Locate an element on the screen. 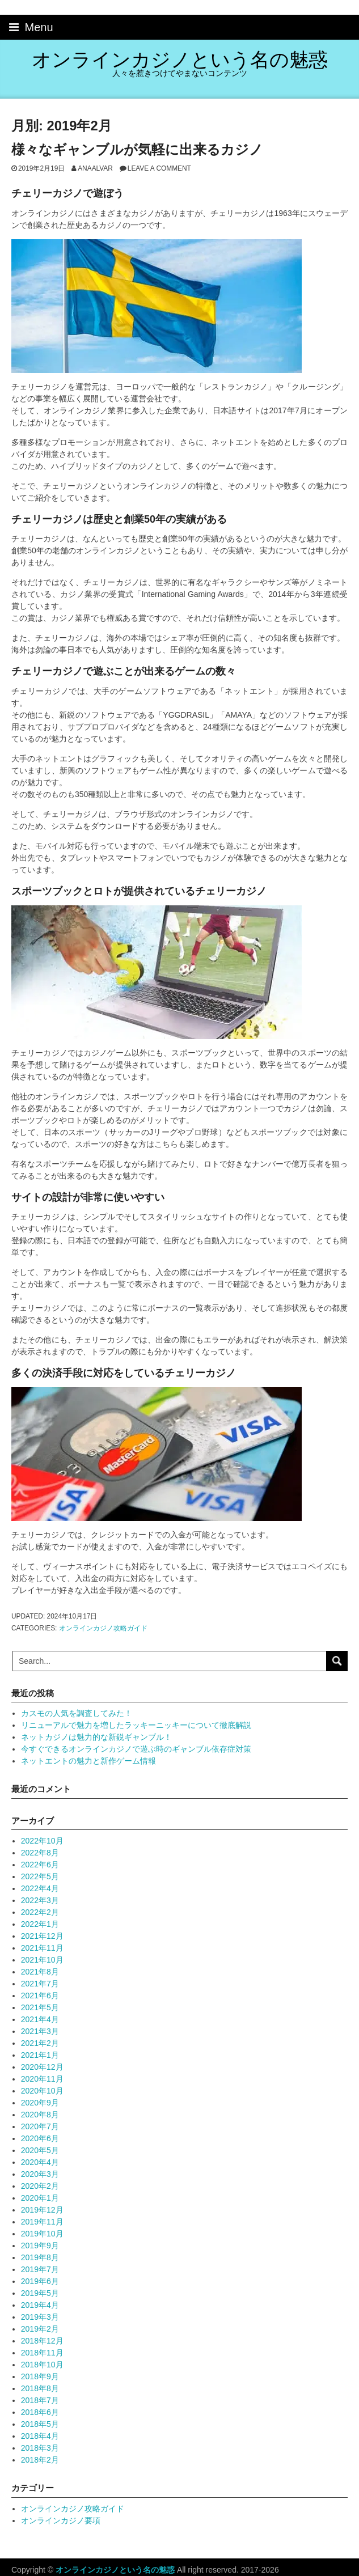 Image resolution: width=359 pixels, height=2576 pixels. 2020年11月 is located at coordinates (42, 2078).